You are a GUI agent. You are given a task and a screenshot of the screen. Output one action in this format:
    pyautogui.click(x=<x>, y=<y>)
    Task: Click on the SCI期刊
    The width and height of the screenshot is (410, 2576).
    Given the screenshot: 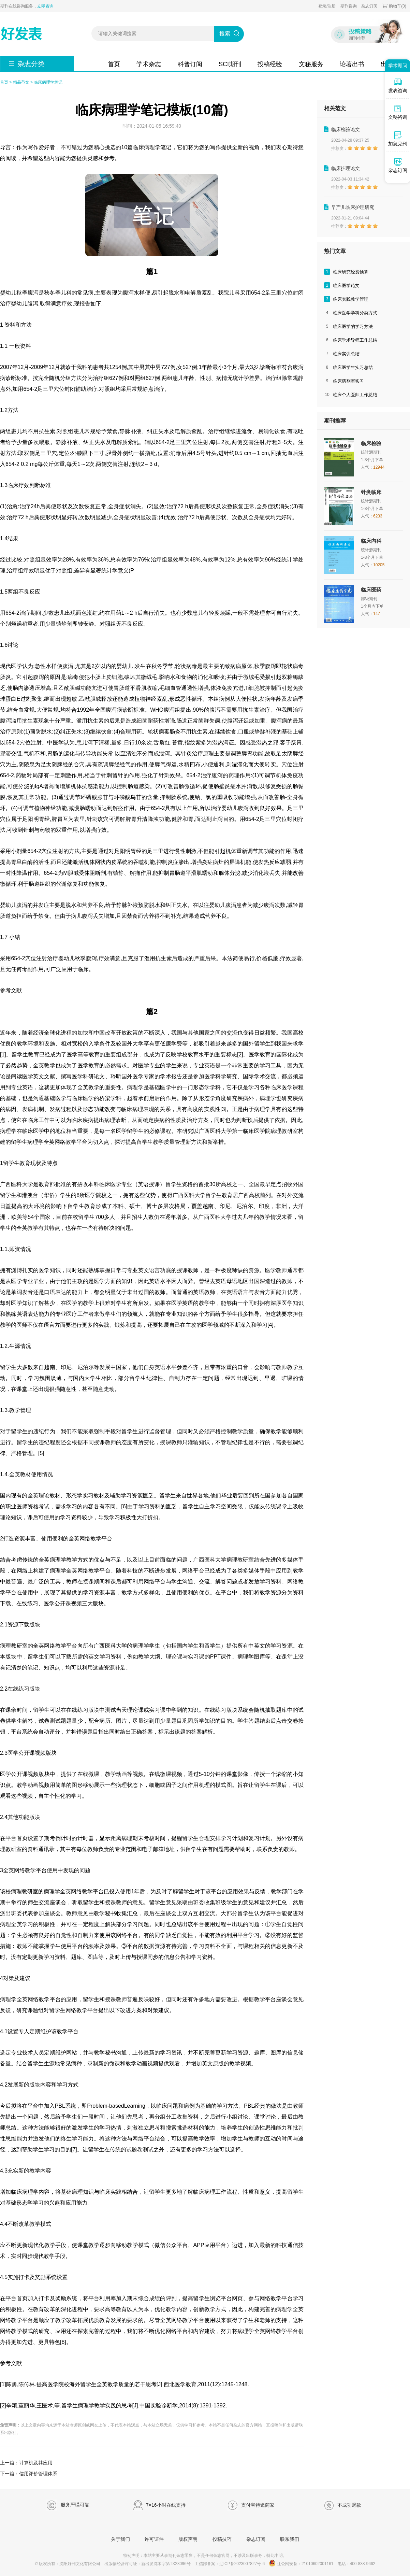 What is the action you would take?
    pyautogui.click(x=230, y=64)
    